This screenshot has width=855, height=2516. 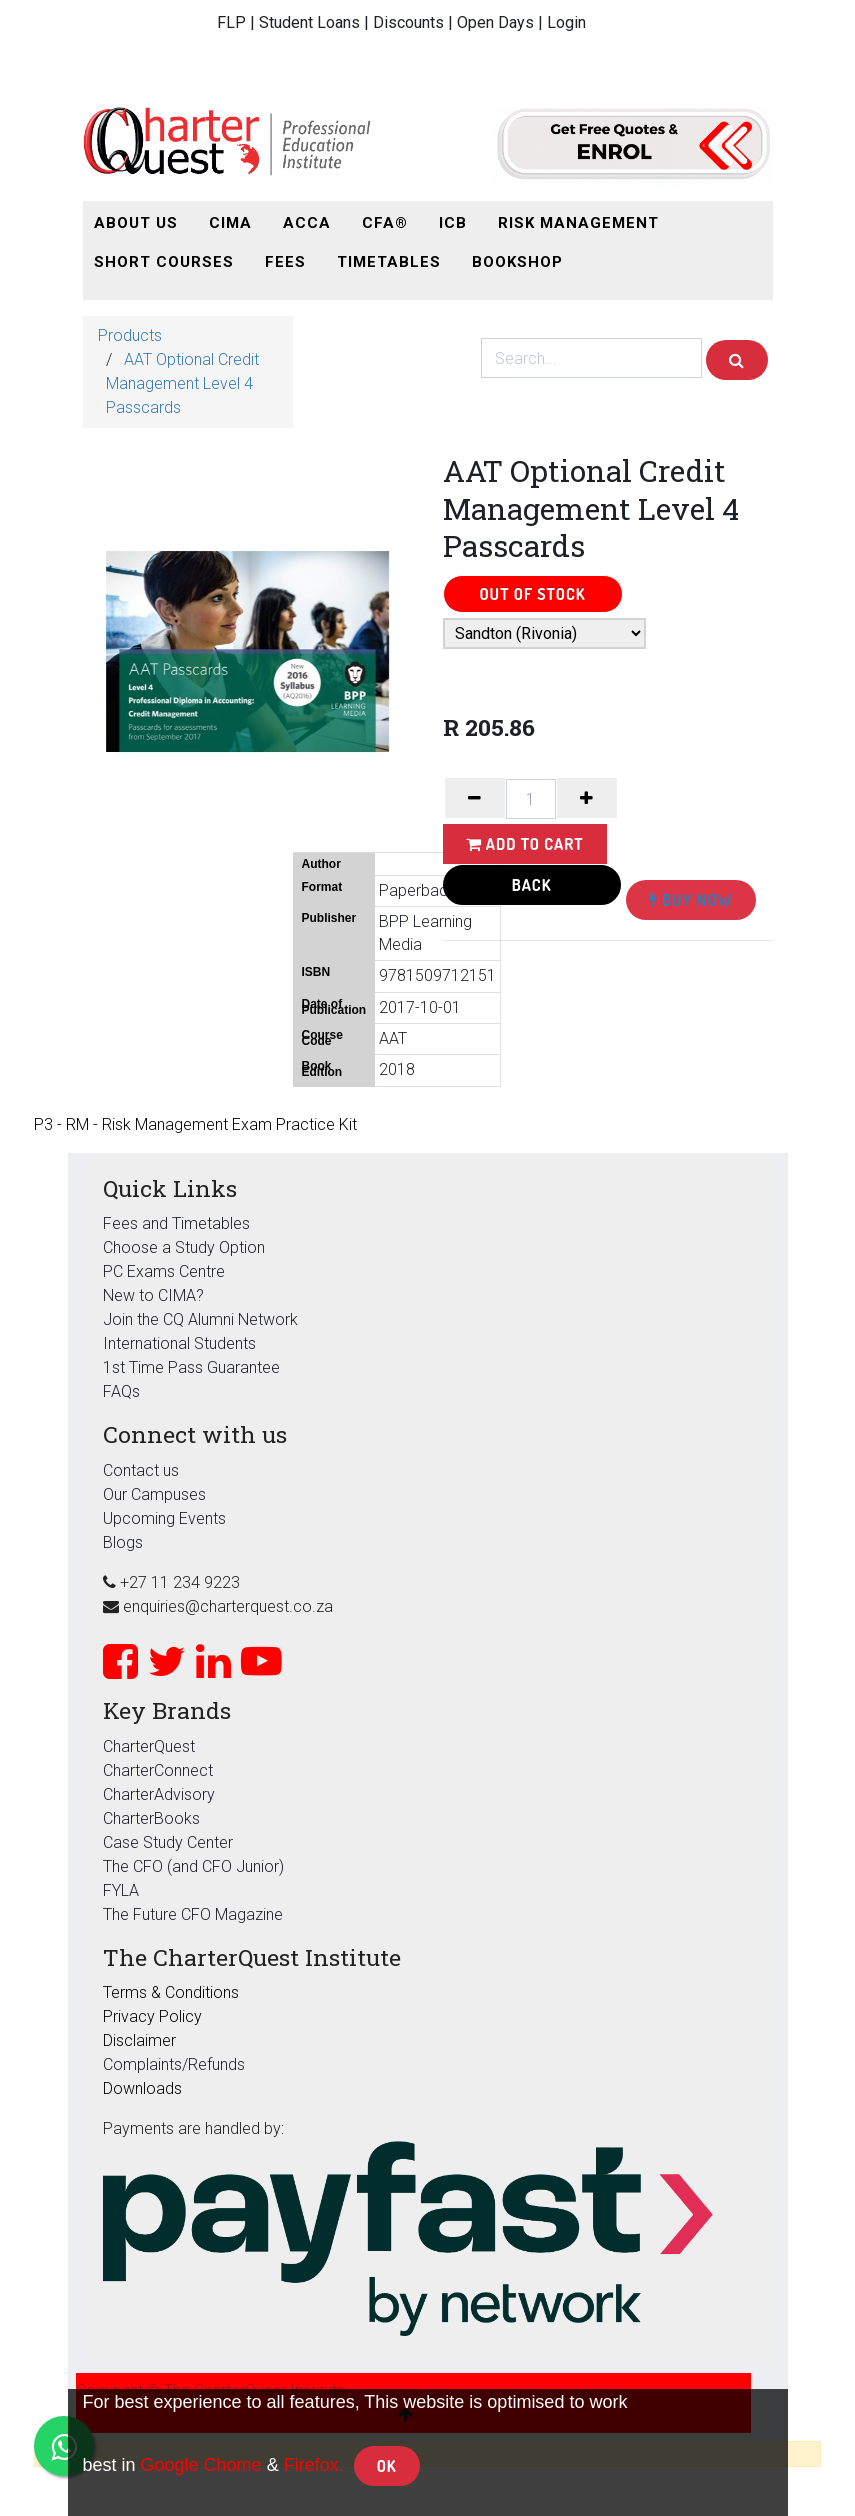 What do you see at coordinates (152, 2016) in the screenshot?
I see `Privacy Policy` at bounding box center [152, 2016].